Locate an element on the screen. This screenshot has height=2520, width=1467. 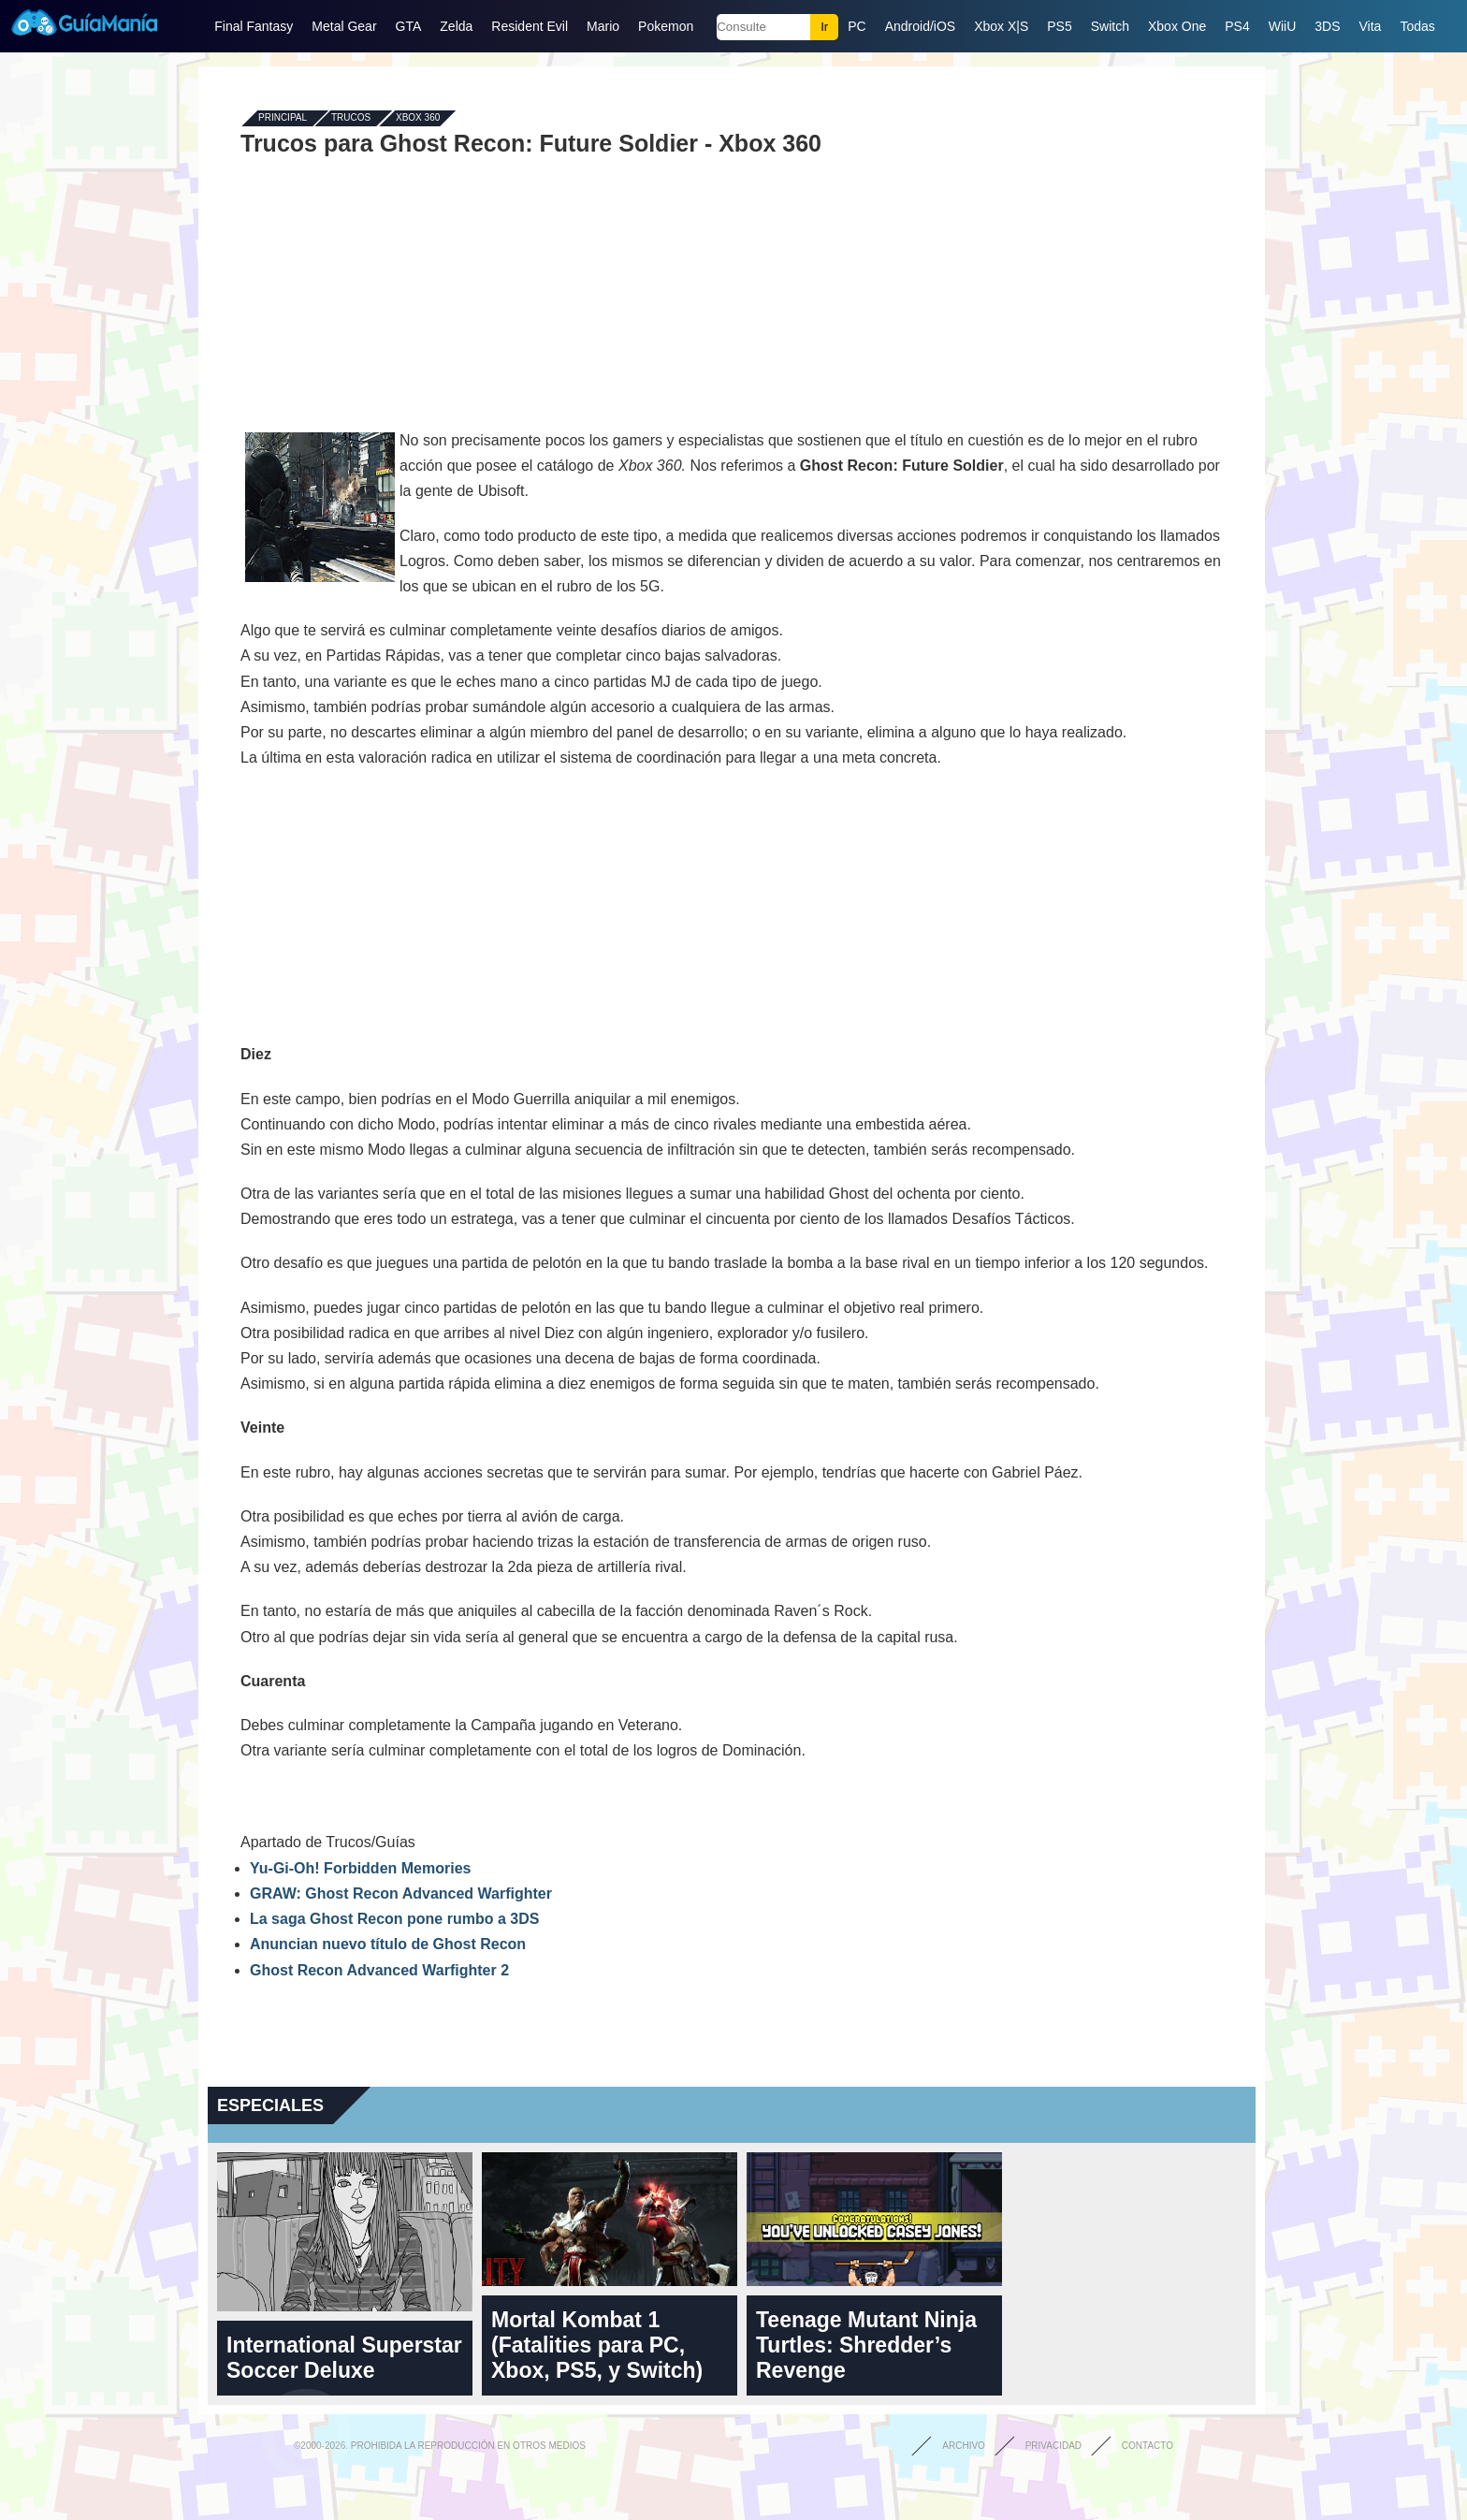
Contacto is located at coordinates (1147, 2445).